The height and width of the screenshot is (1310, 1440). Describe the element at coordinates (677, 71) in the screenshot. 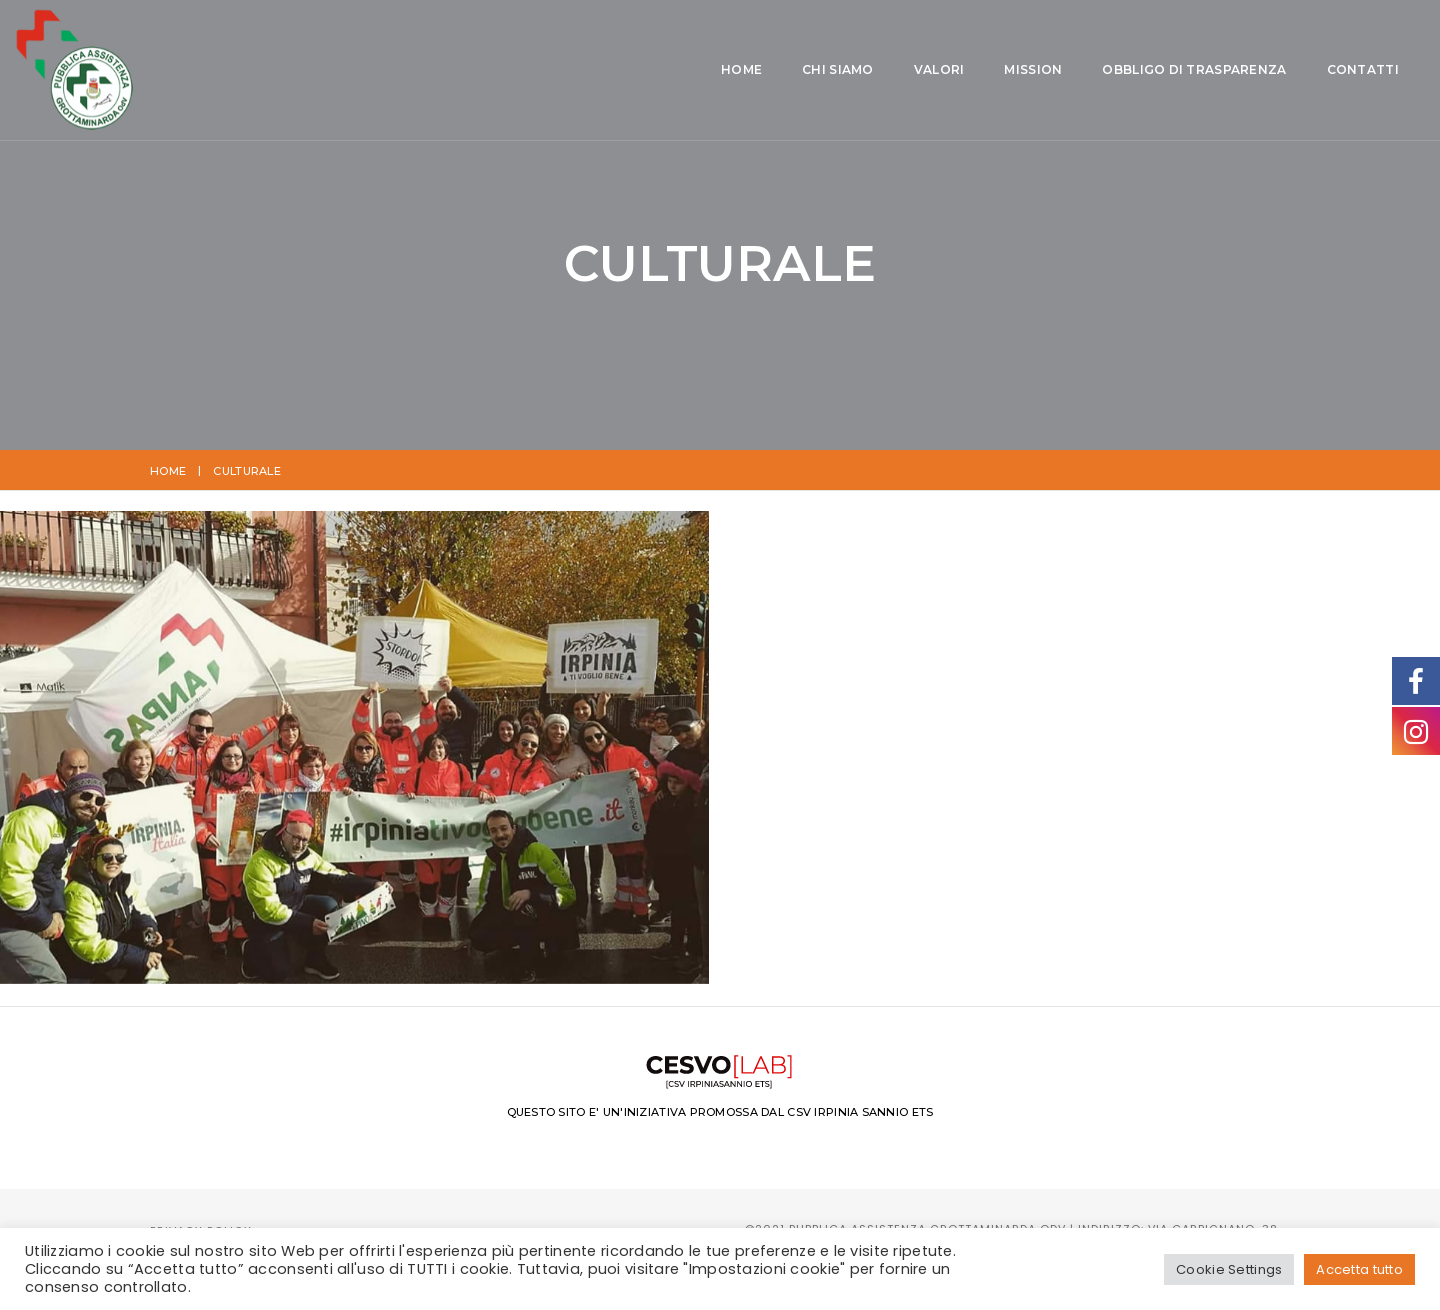

I see `Mission` at that location.